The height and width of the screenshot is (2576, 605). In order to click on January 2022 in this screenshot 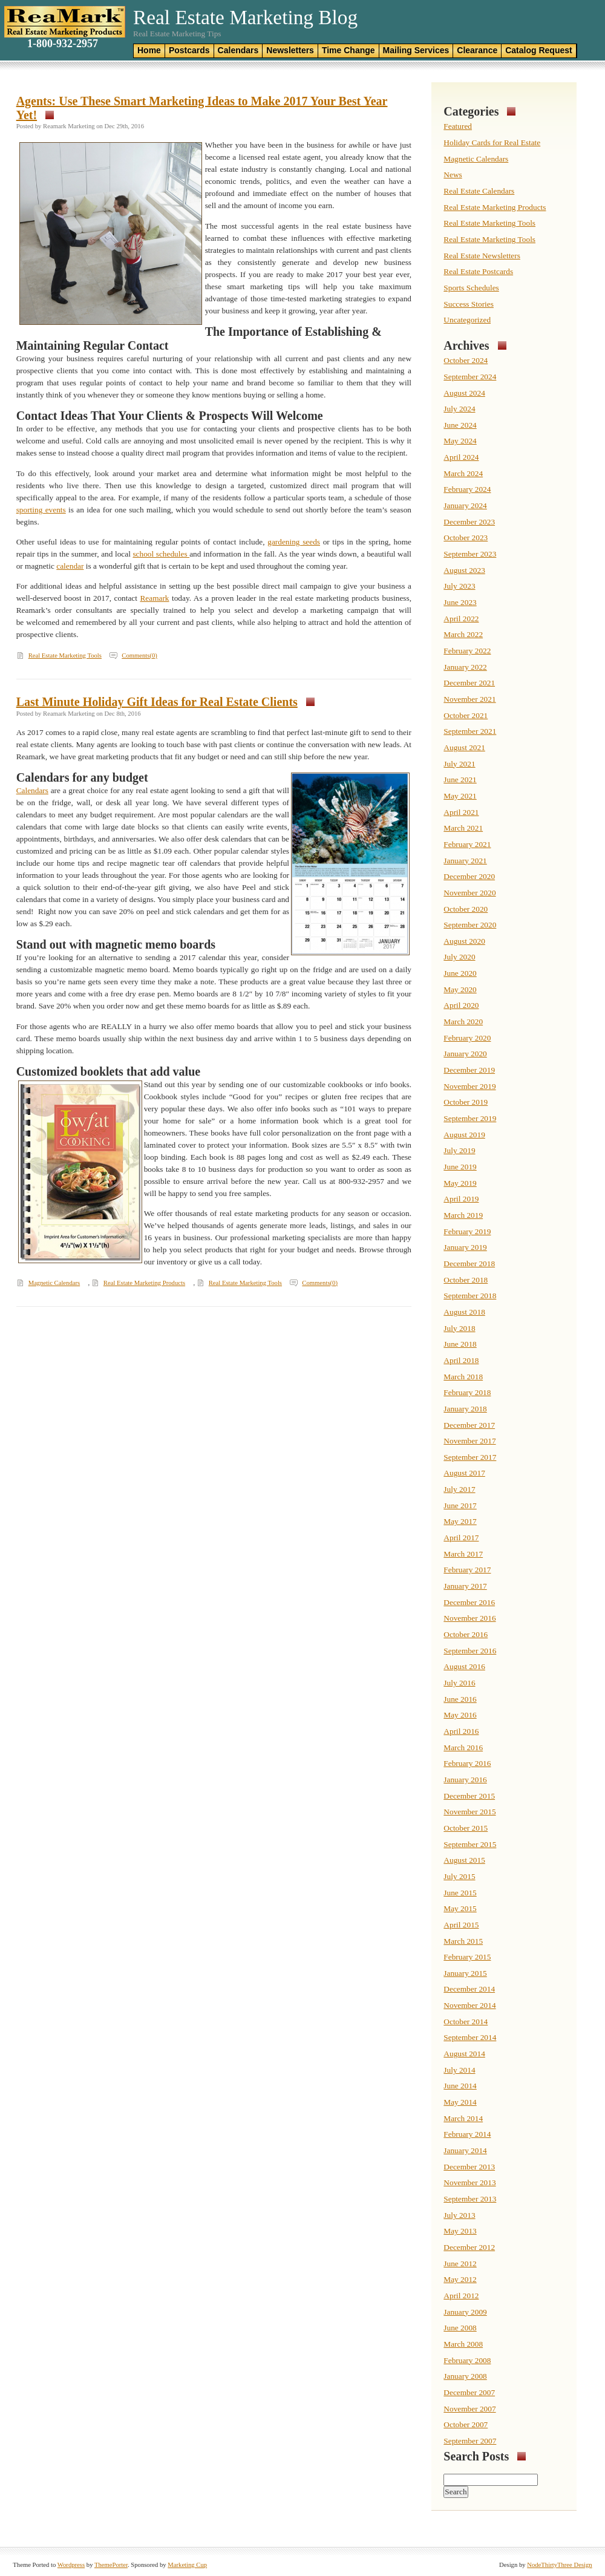, I will do `click(464, 667)`.